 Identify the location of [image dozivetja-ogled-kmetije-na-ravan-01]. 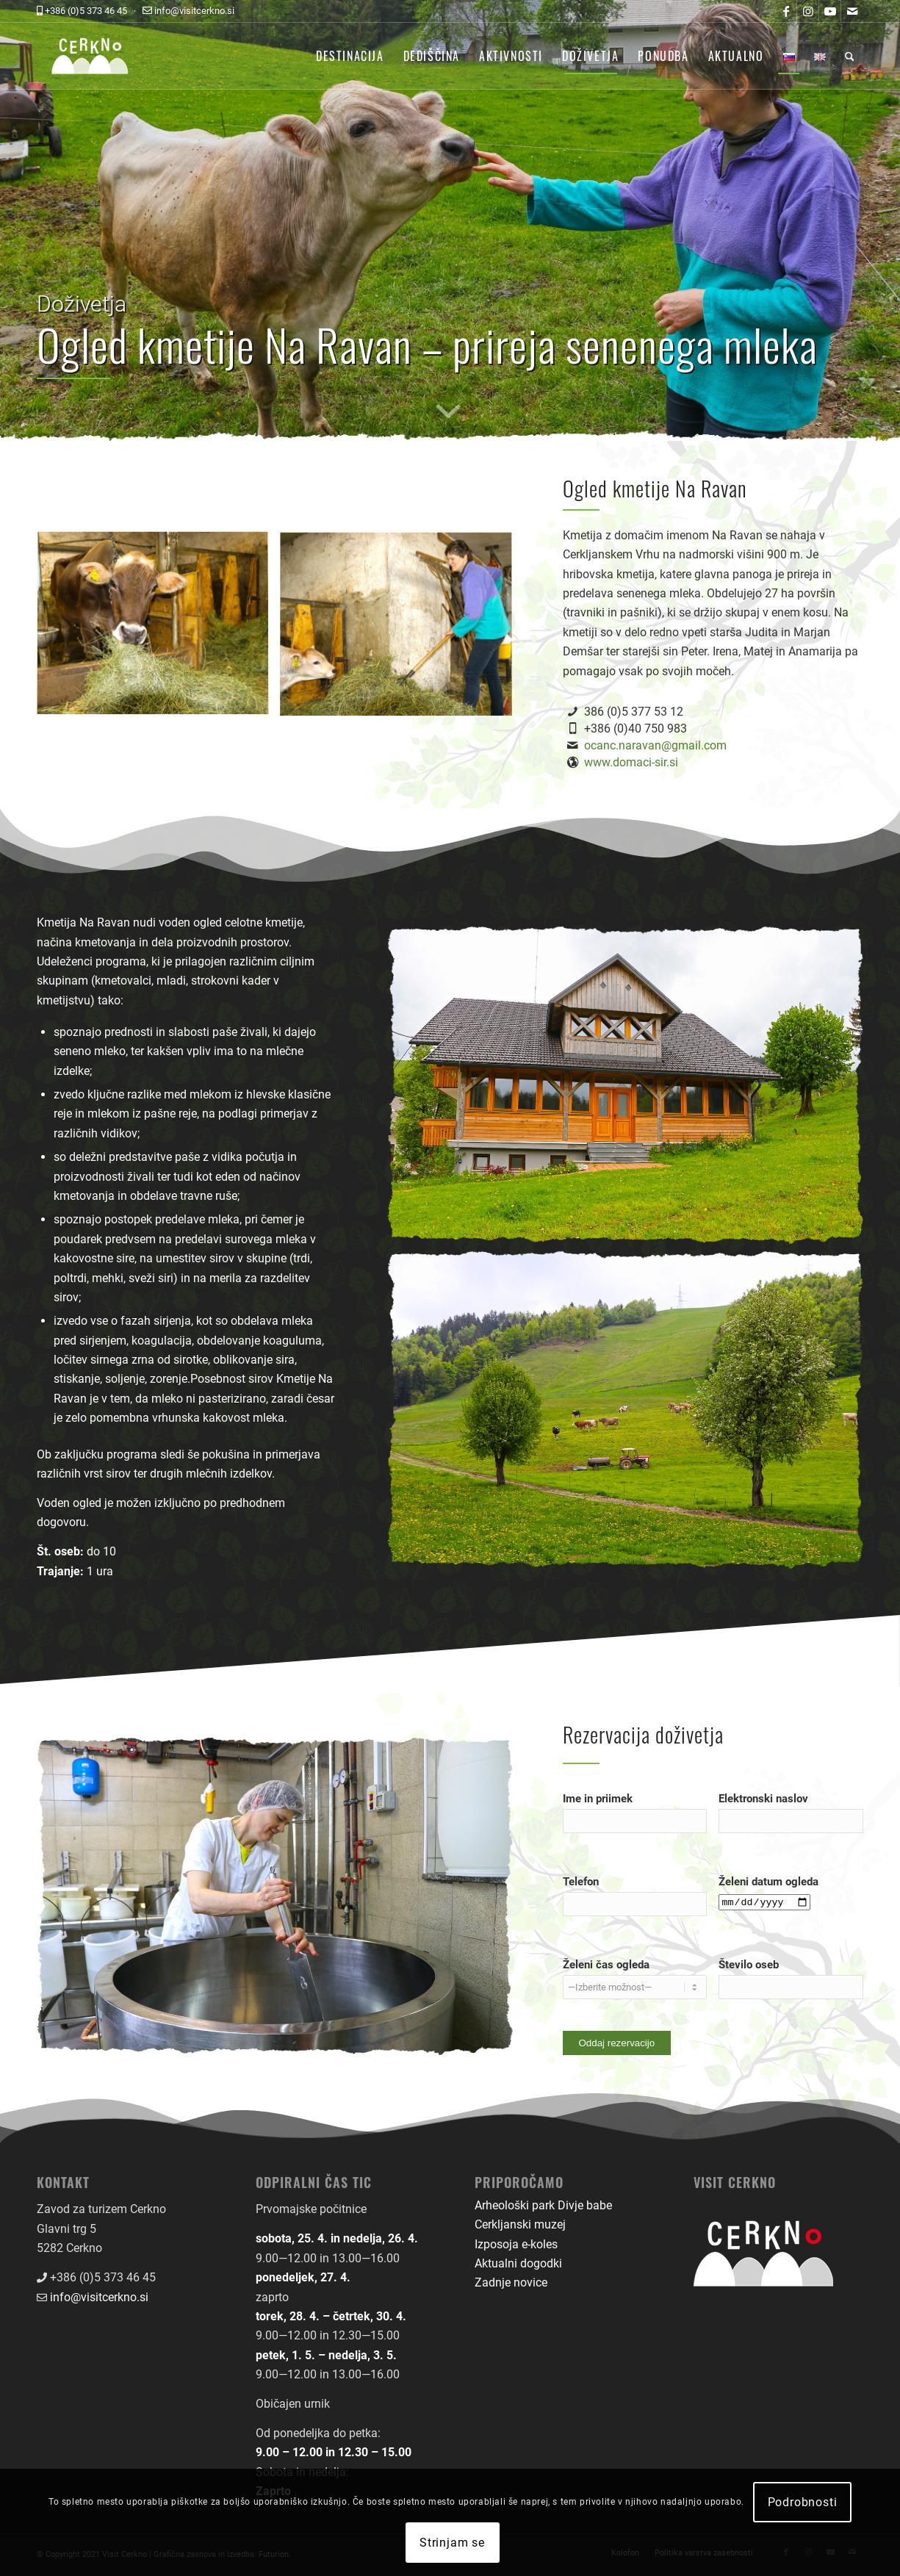
(158, 630).